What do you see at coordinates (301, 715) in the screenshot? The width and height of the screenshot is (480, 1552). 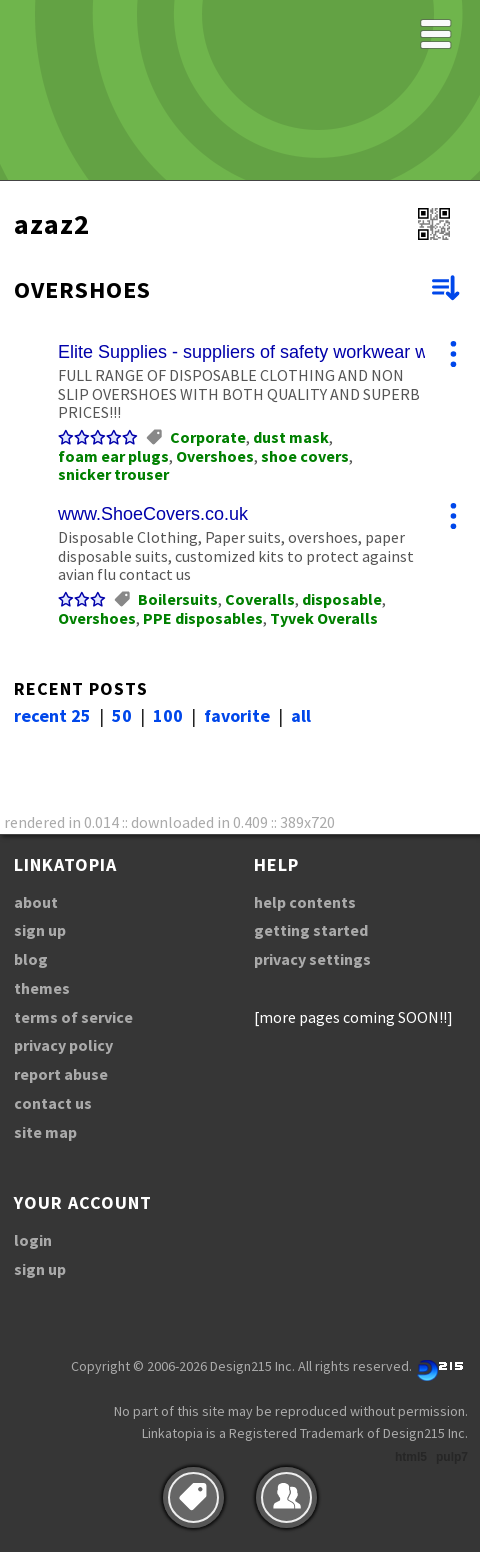 I see `all` at bounding box center [301, 715].